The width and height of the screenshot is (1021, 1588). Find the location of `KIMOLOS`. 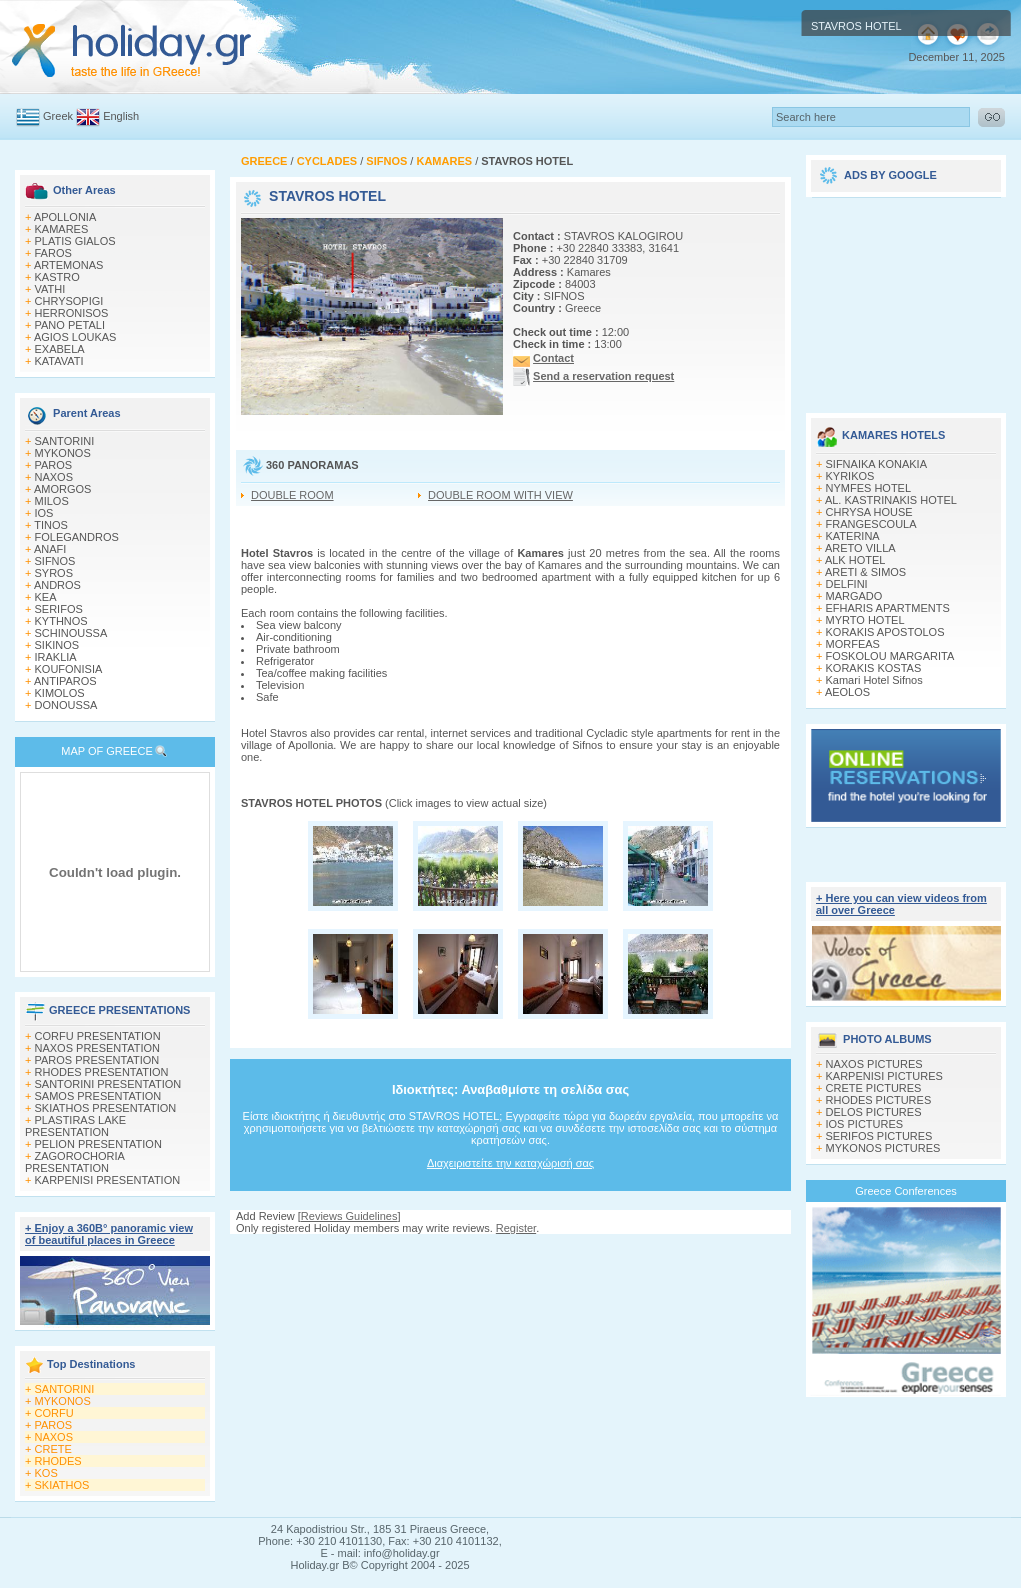

KIMOLOS is located at coordinates (60, 693).